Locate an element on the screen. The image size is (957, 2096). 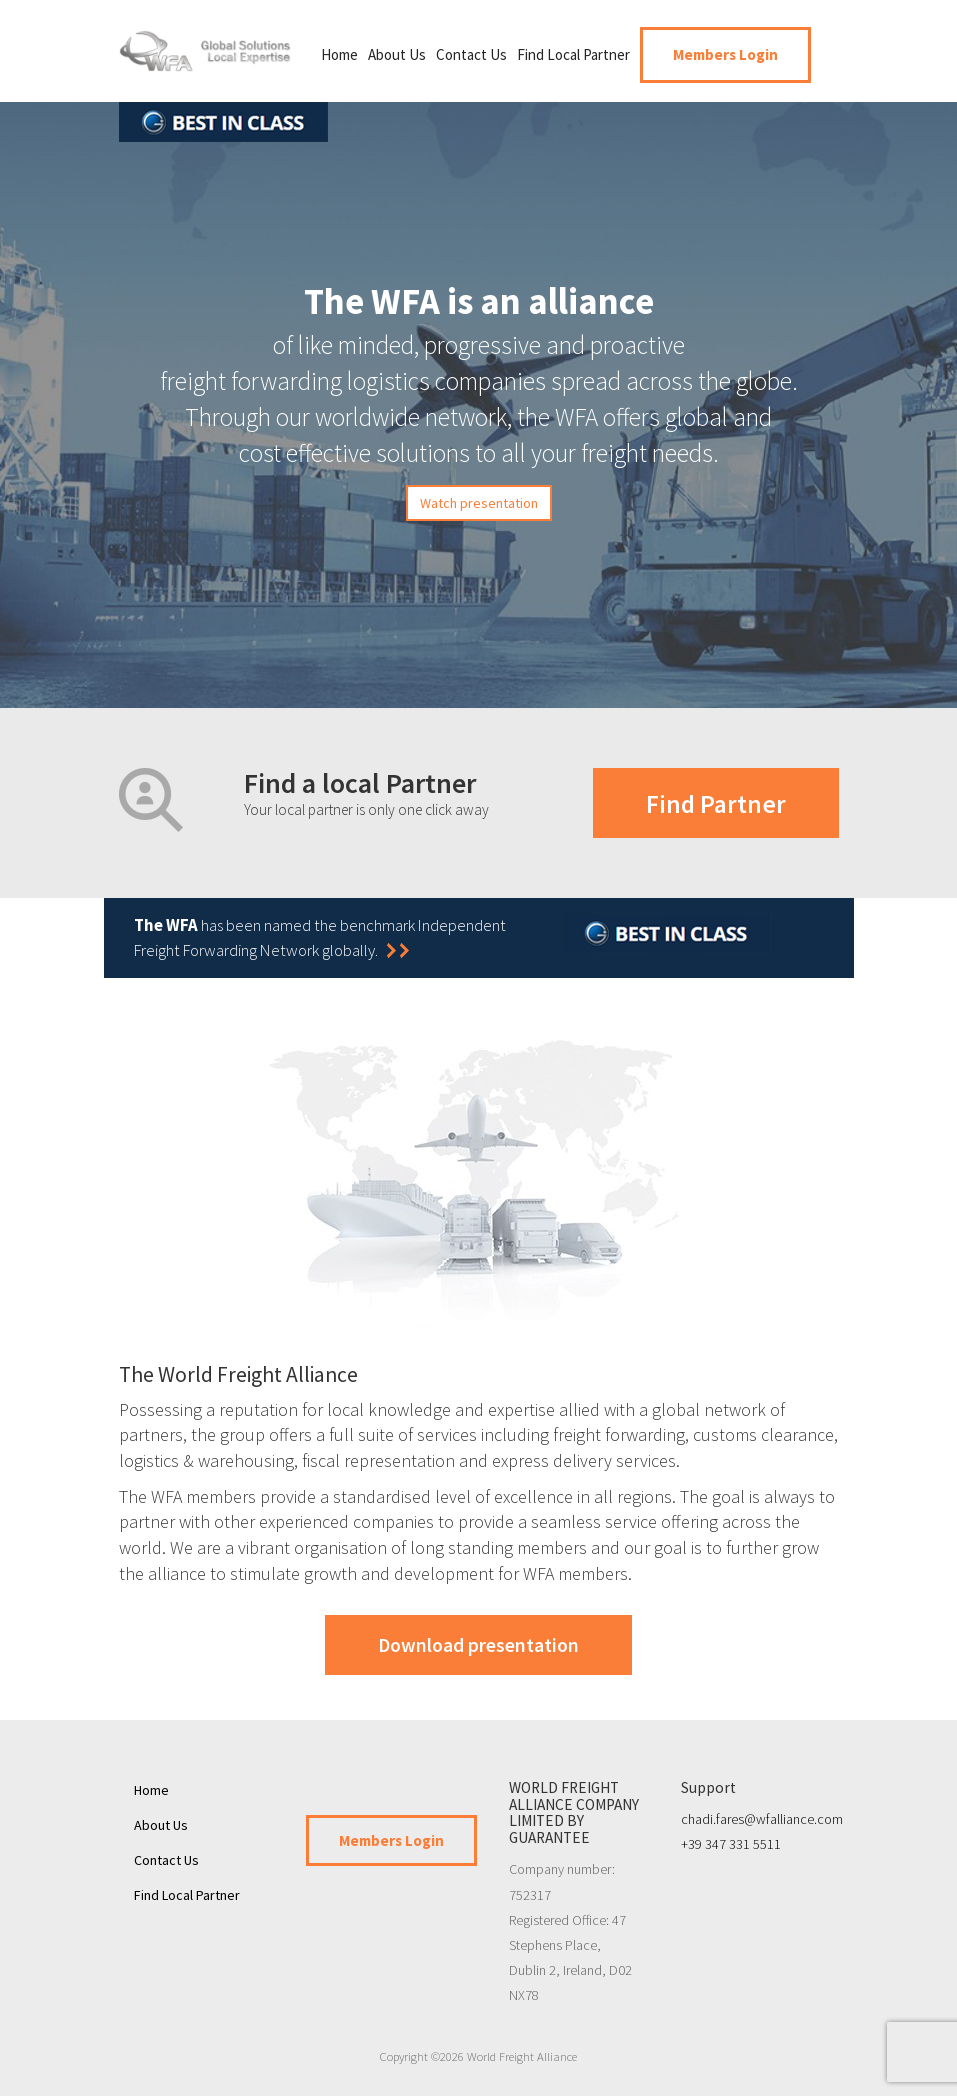
Home is located at coordinates (339, 54).